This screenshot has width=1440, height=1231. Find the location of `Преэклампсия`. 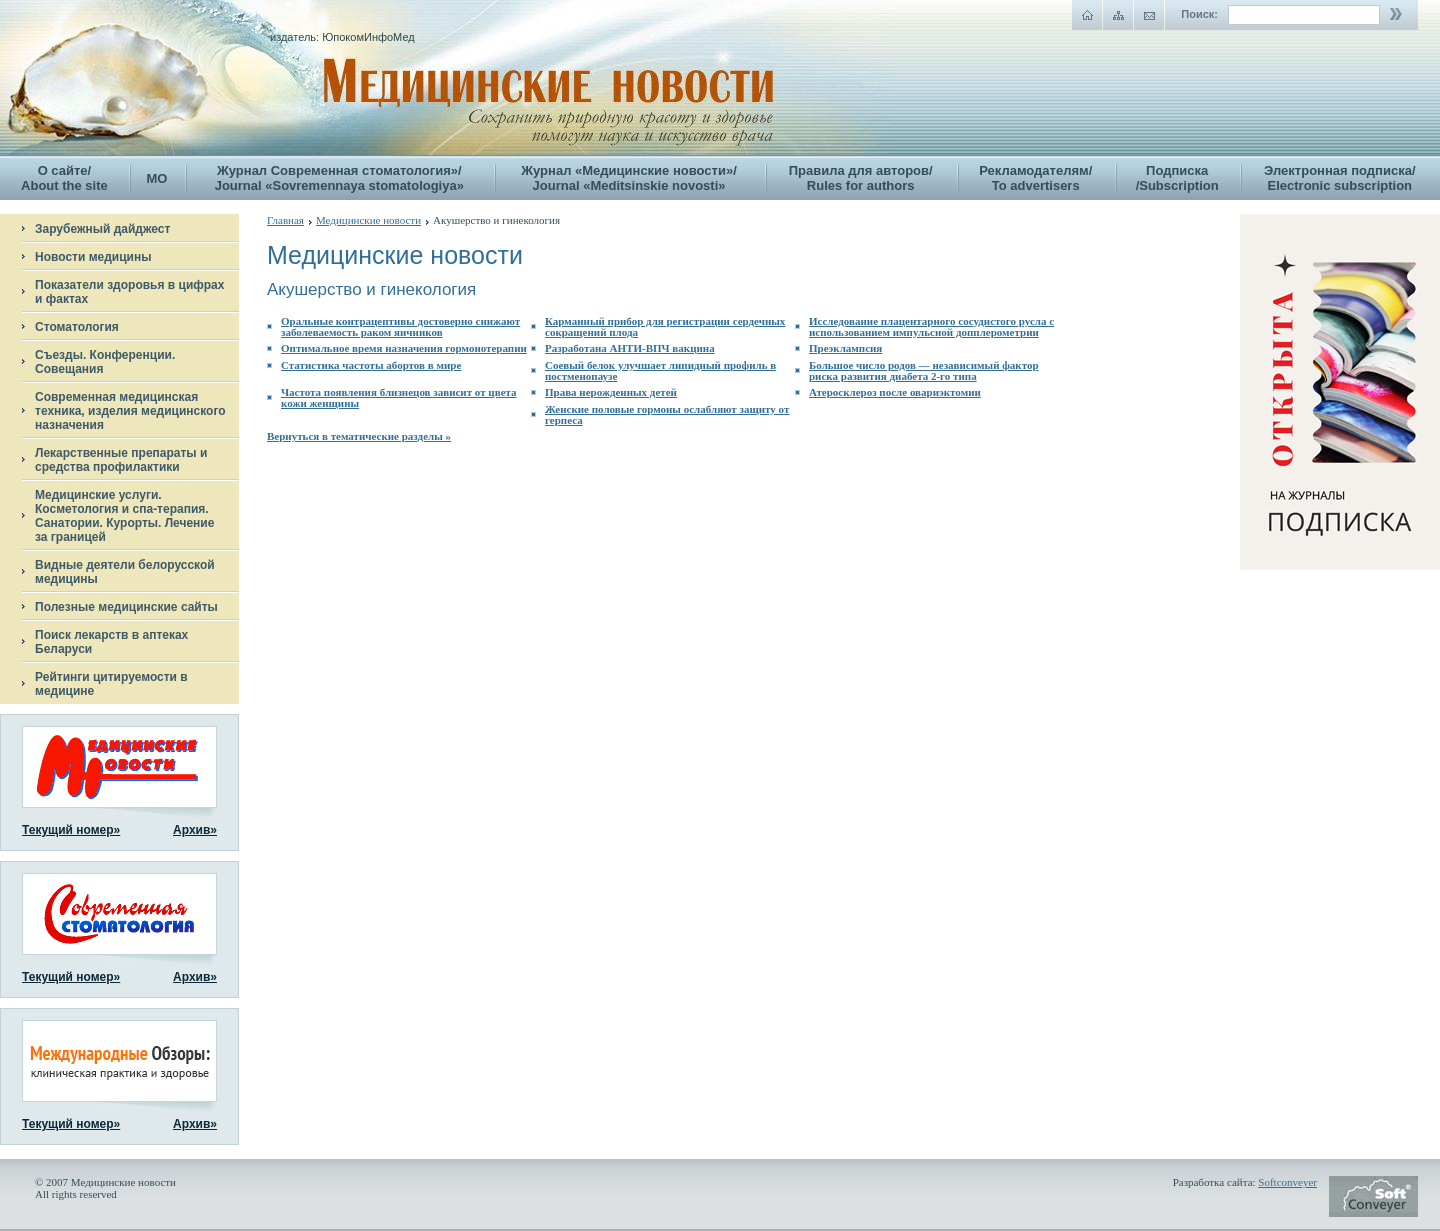

Преэклампсия is located at coordinates (845, 348).